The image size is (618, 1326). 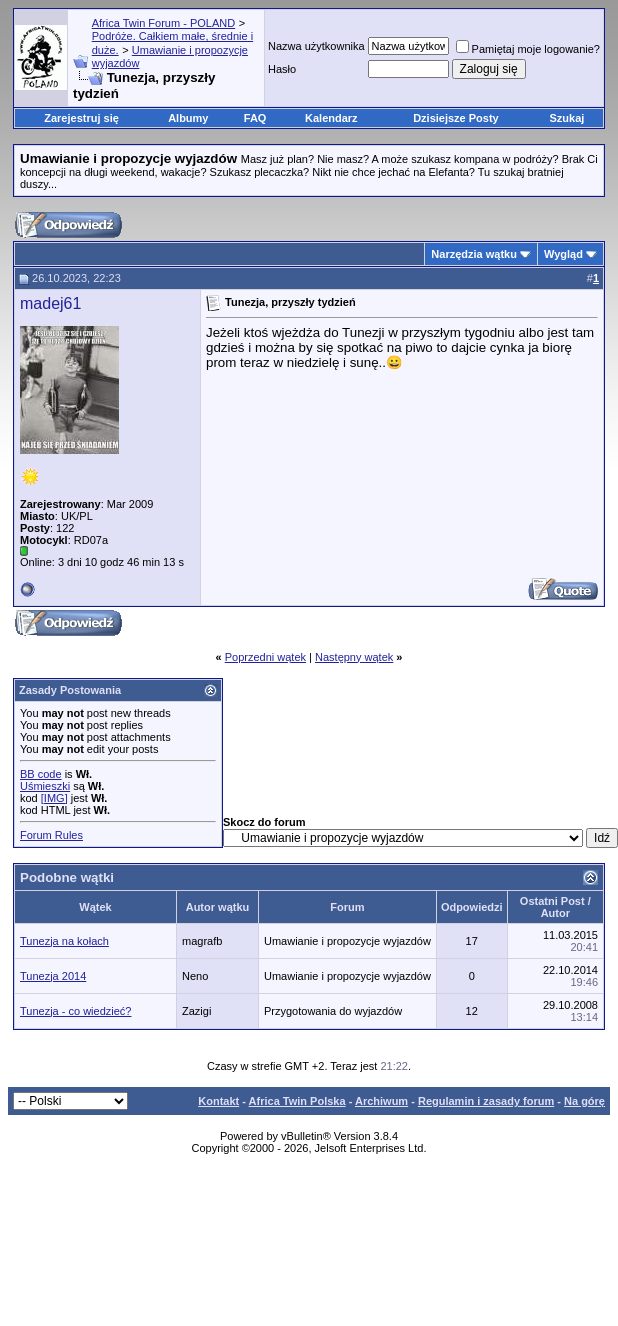 I want to click on madej61, so click(x=50, y=303).